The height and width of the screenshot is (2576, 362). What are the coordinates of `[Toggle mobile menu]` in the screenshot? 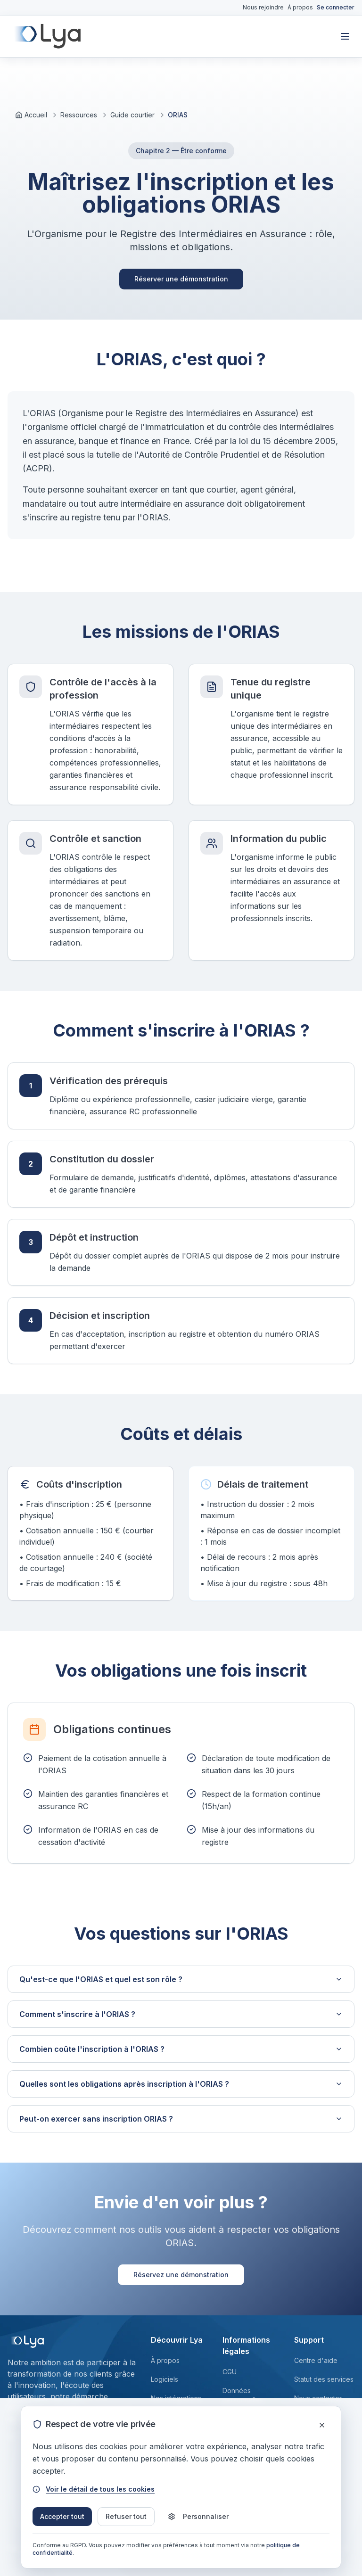 It's located at (345, 36).